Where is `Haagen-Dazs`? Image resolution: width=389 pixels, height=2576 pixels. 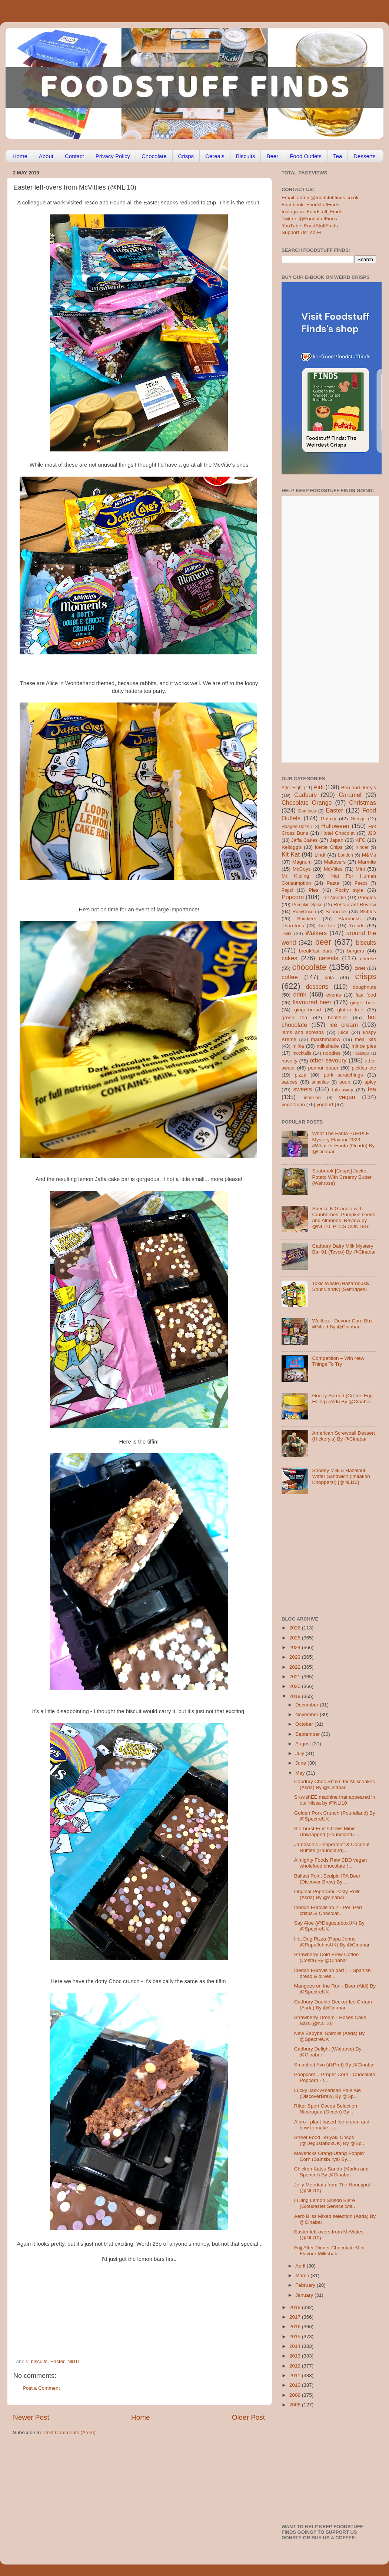 Haagen-Dazs is located at coordinates (295, 826).